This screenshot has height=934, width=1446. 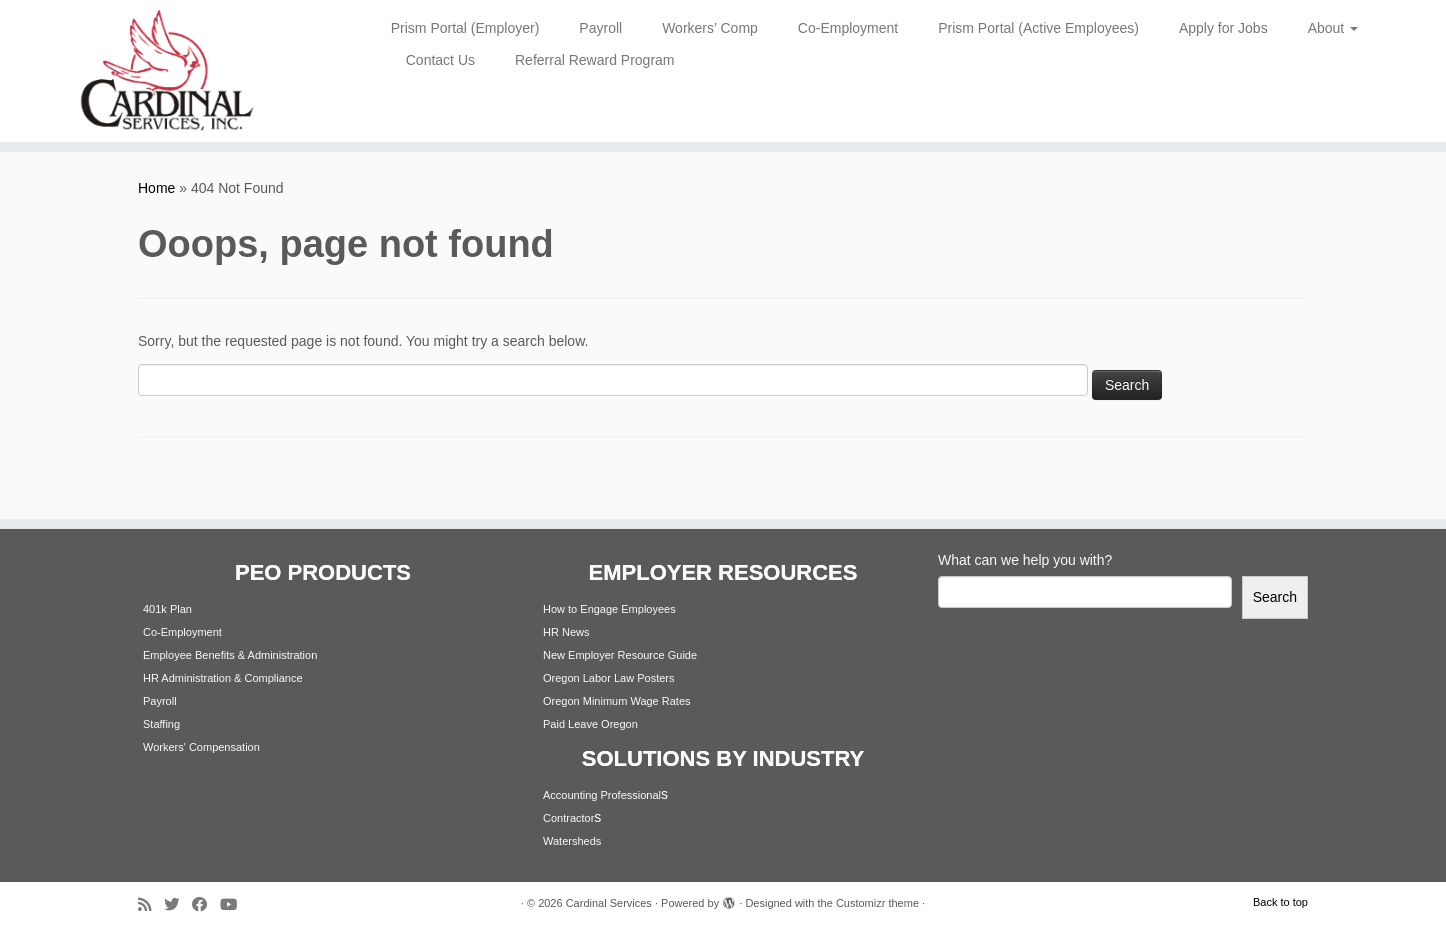 What do you see at coordinates (848, 28) in the screenshot?
I see `Co-Employment` at bounding box center [848, 28].